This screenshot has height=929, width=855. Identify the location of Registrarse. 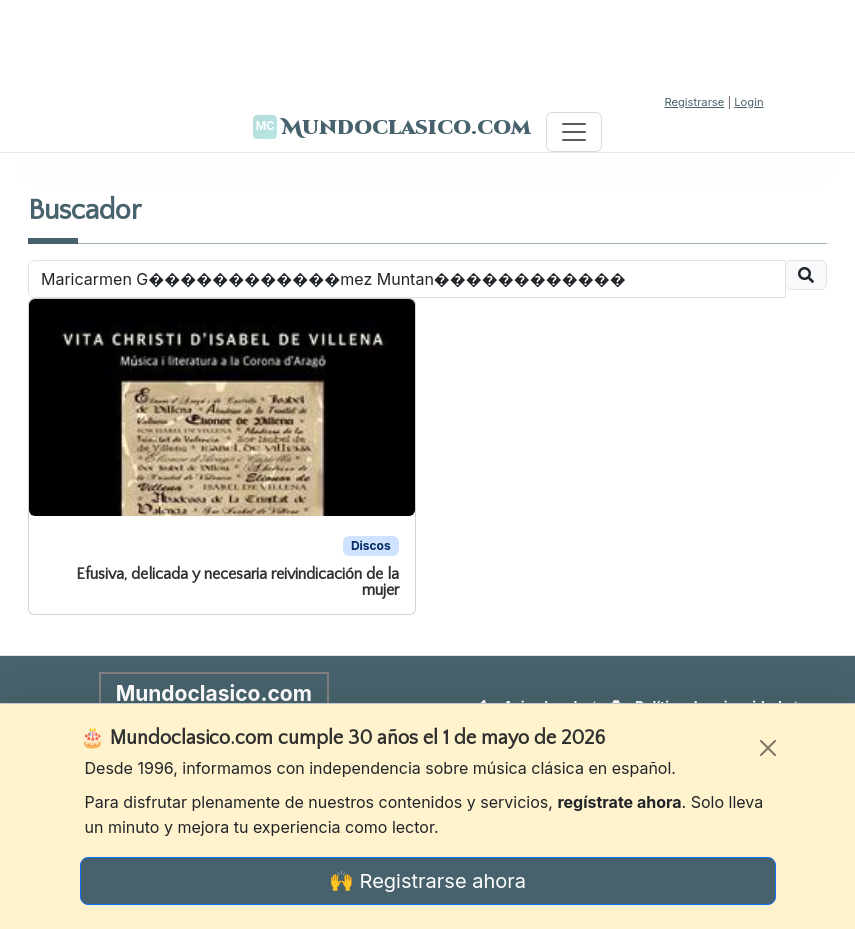
(694, 102).